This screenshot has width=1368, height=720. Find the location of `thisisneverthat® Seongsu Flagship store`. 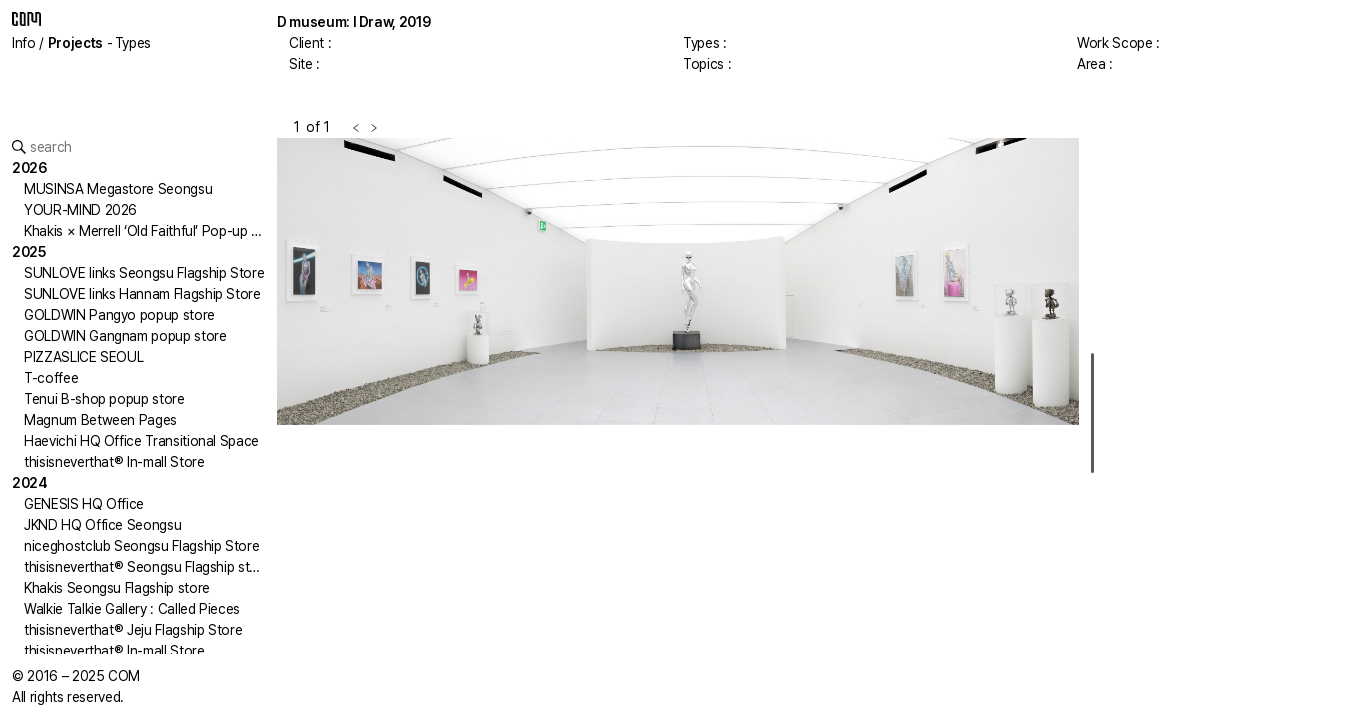

thisisneverthat® Seongsu Flagship store is located at coordinates (147, 567).